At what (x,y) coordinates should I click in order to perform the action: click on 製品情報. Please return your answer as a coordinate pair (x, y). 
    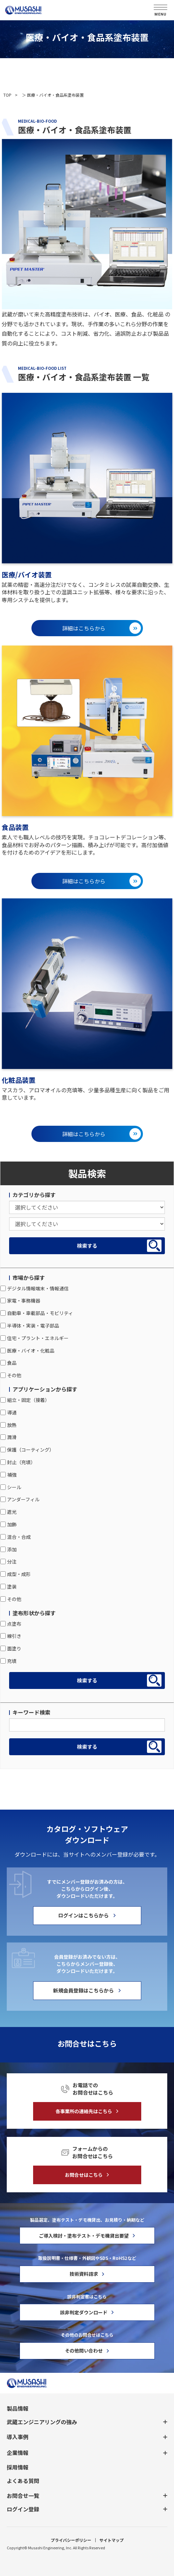
    Looking at the image, I should click on (17, 2408).